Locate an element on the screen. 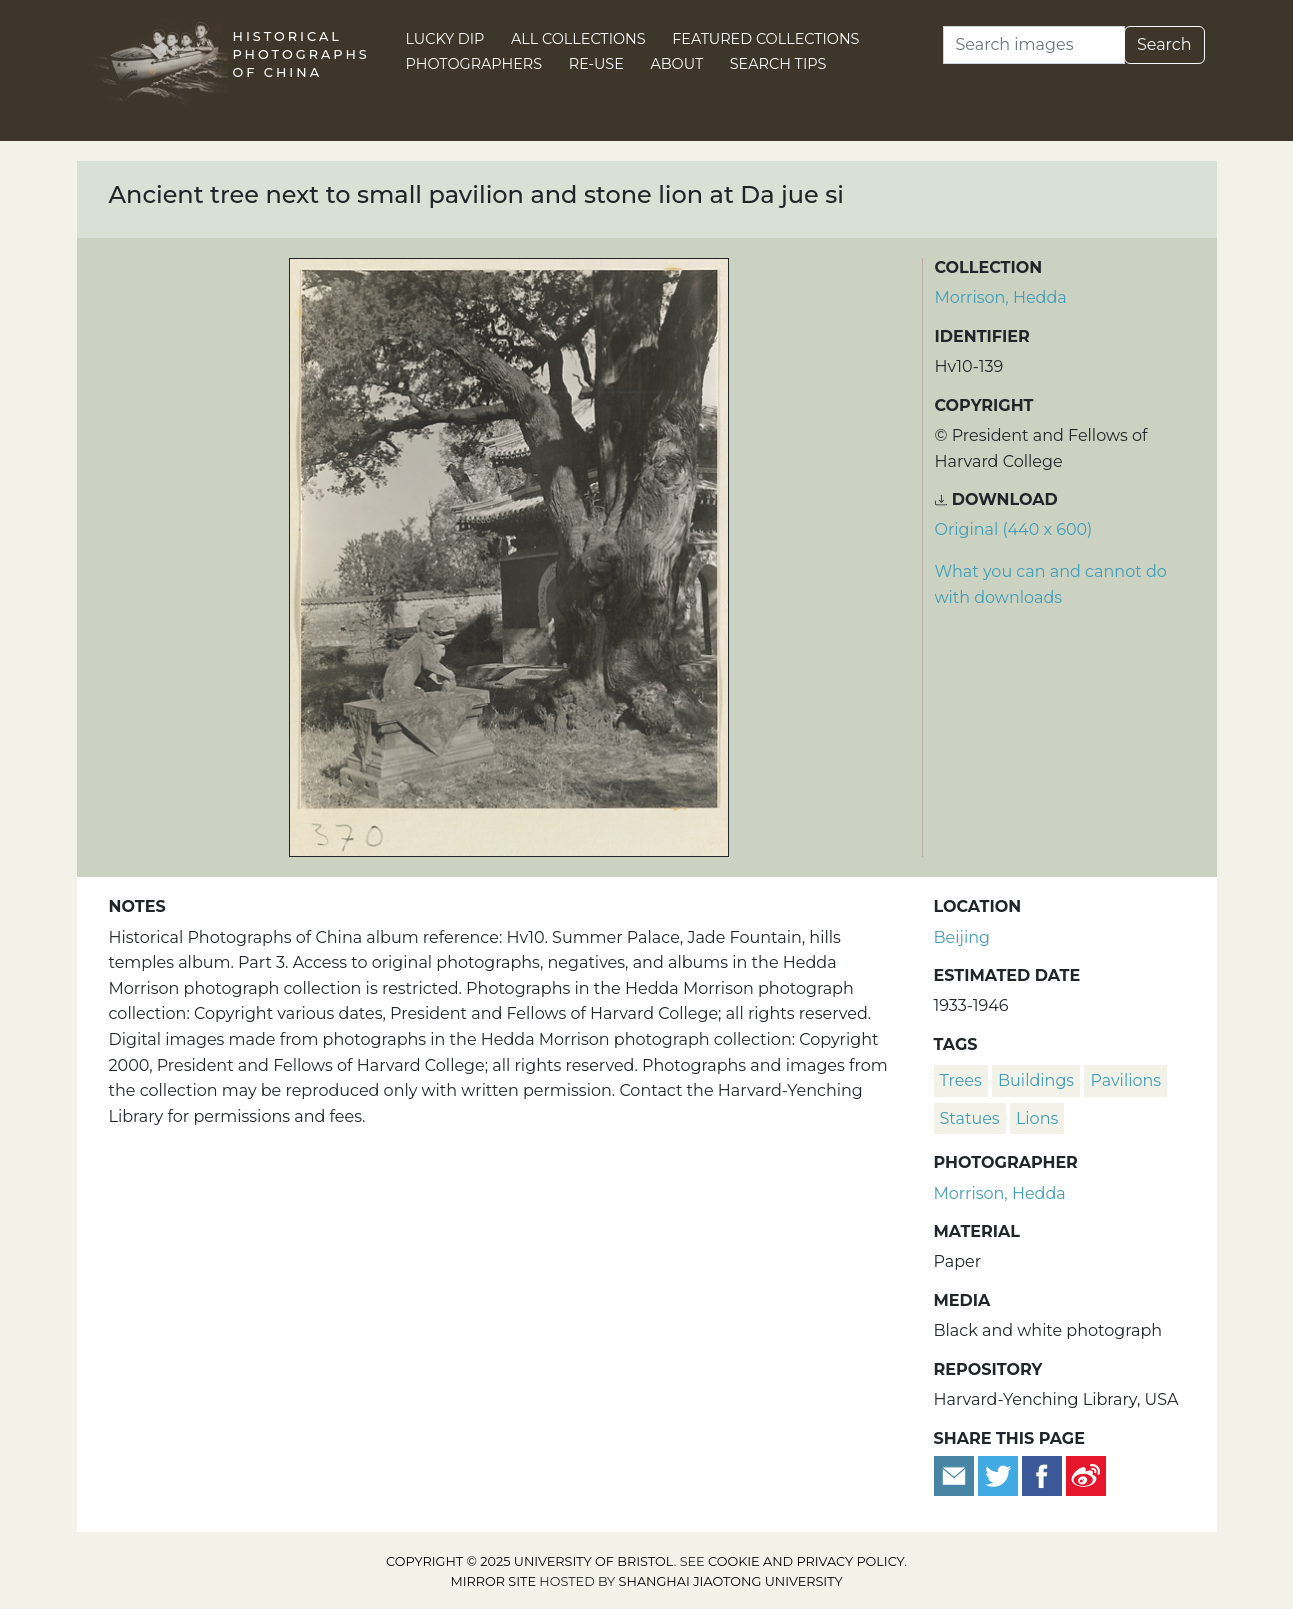 This screenshot has width=1293, height=1609. Photographers is located at coordinates (474, 64).